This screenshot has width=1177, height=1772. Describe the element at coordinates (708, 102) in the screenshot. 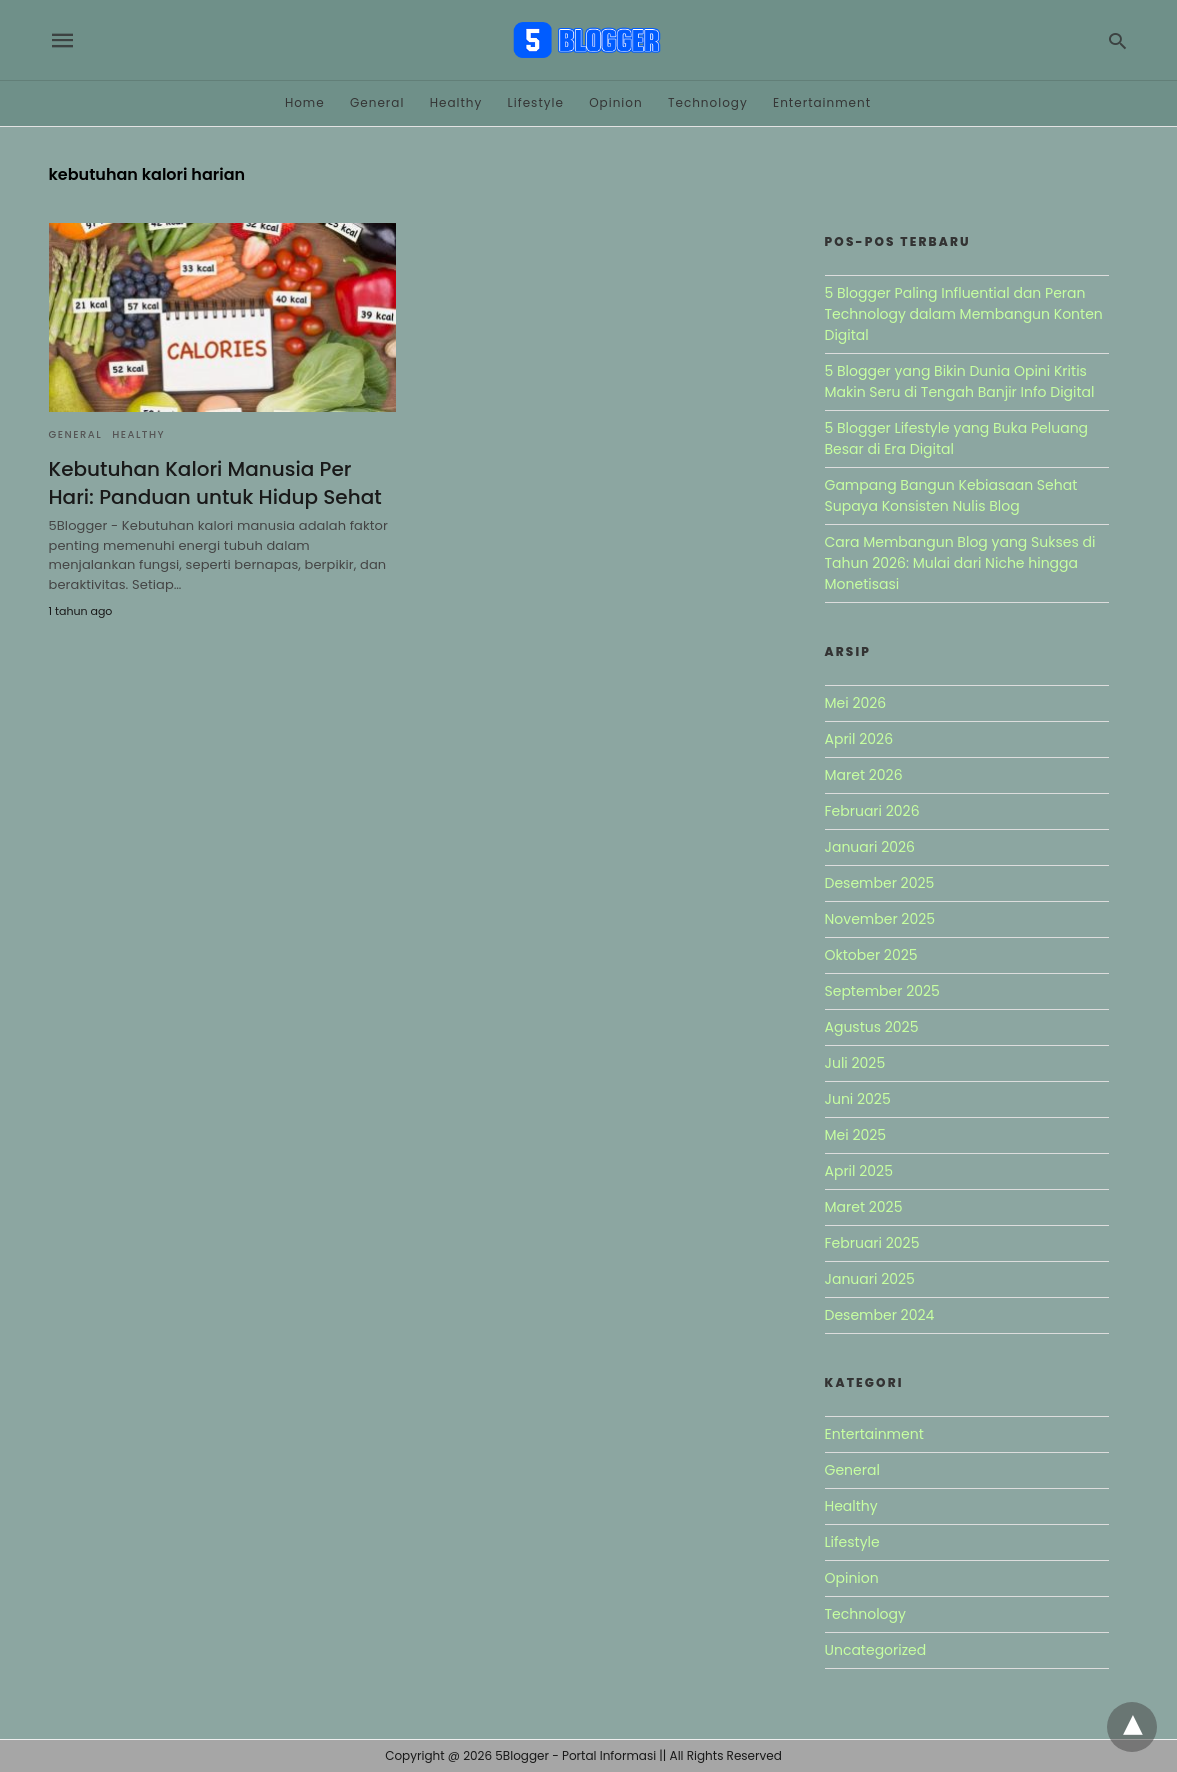

I see `Technology` at that location.